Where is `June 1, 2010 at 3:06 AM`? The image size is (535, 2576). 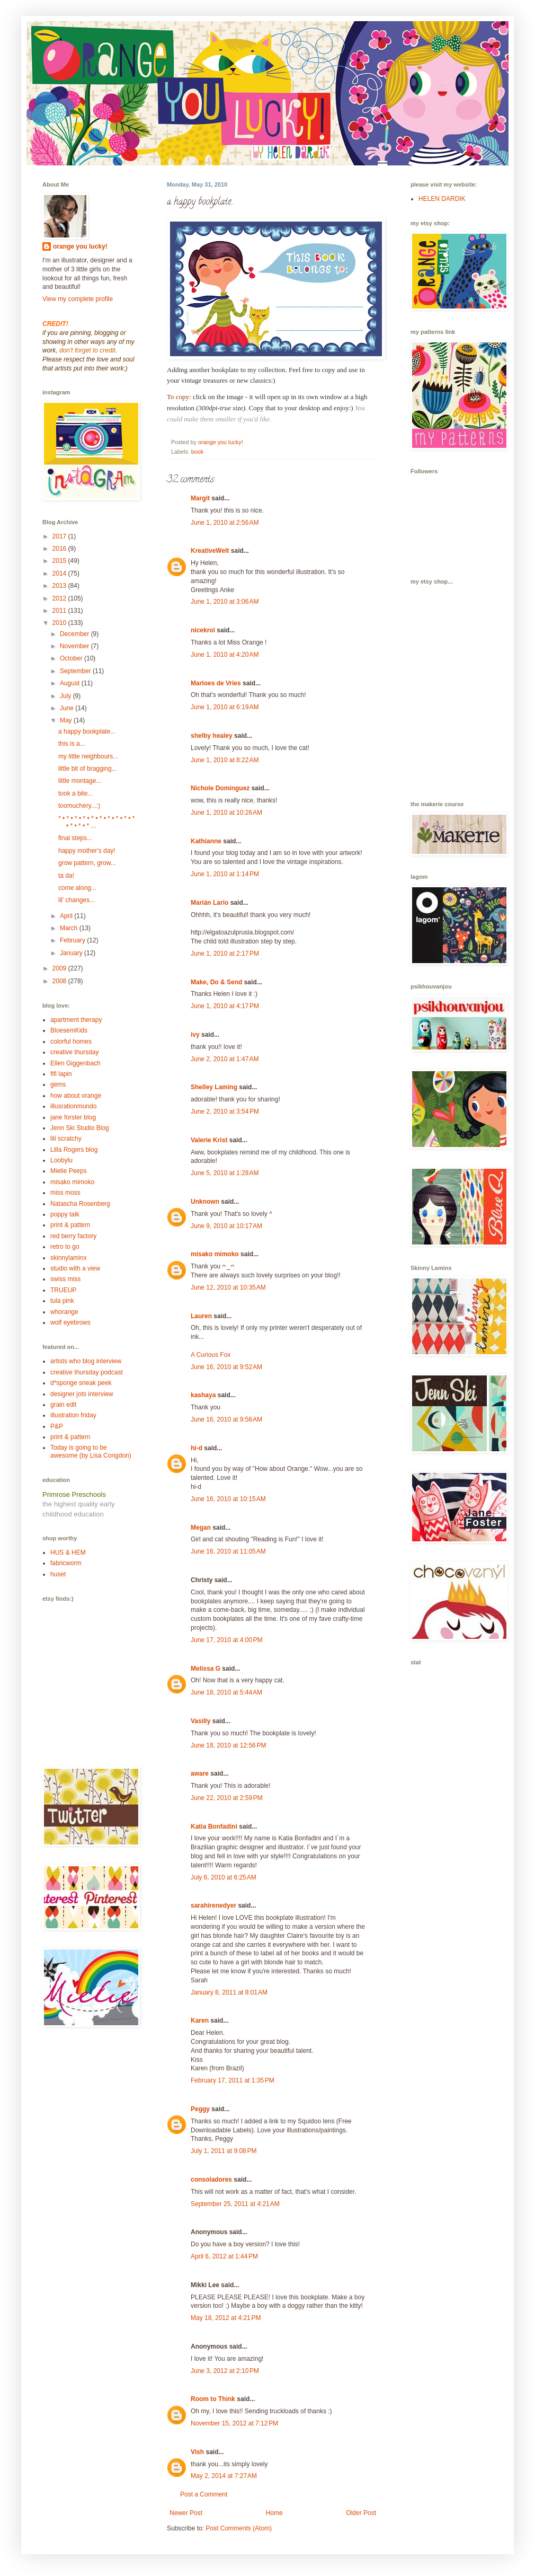 June 1, 2010 at 3:06 AM is located at coordinates (224, 601).